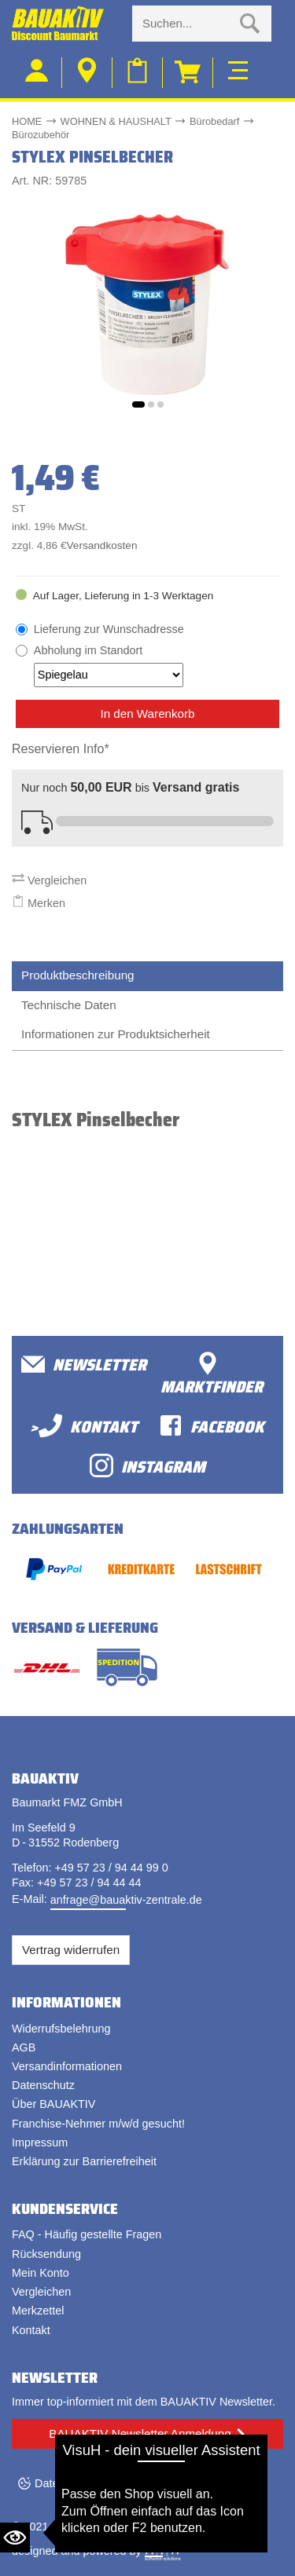 The width and height of the screenshot is (295, 2576). I want to click on Bürozubehör, so click(40, 135).